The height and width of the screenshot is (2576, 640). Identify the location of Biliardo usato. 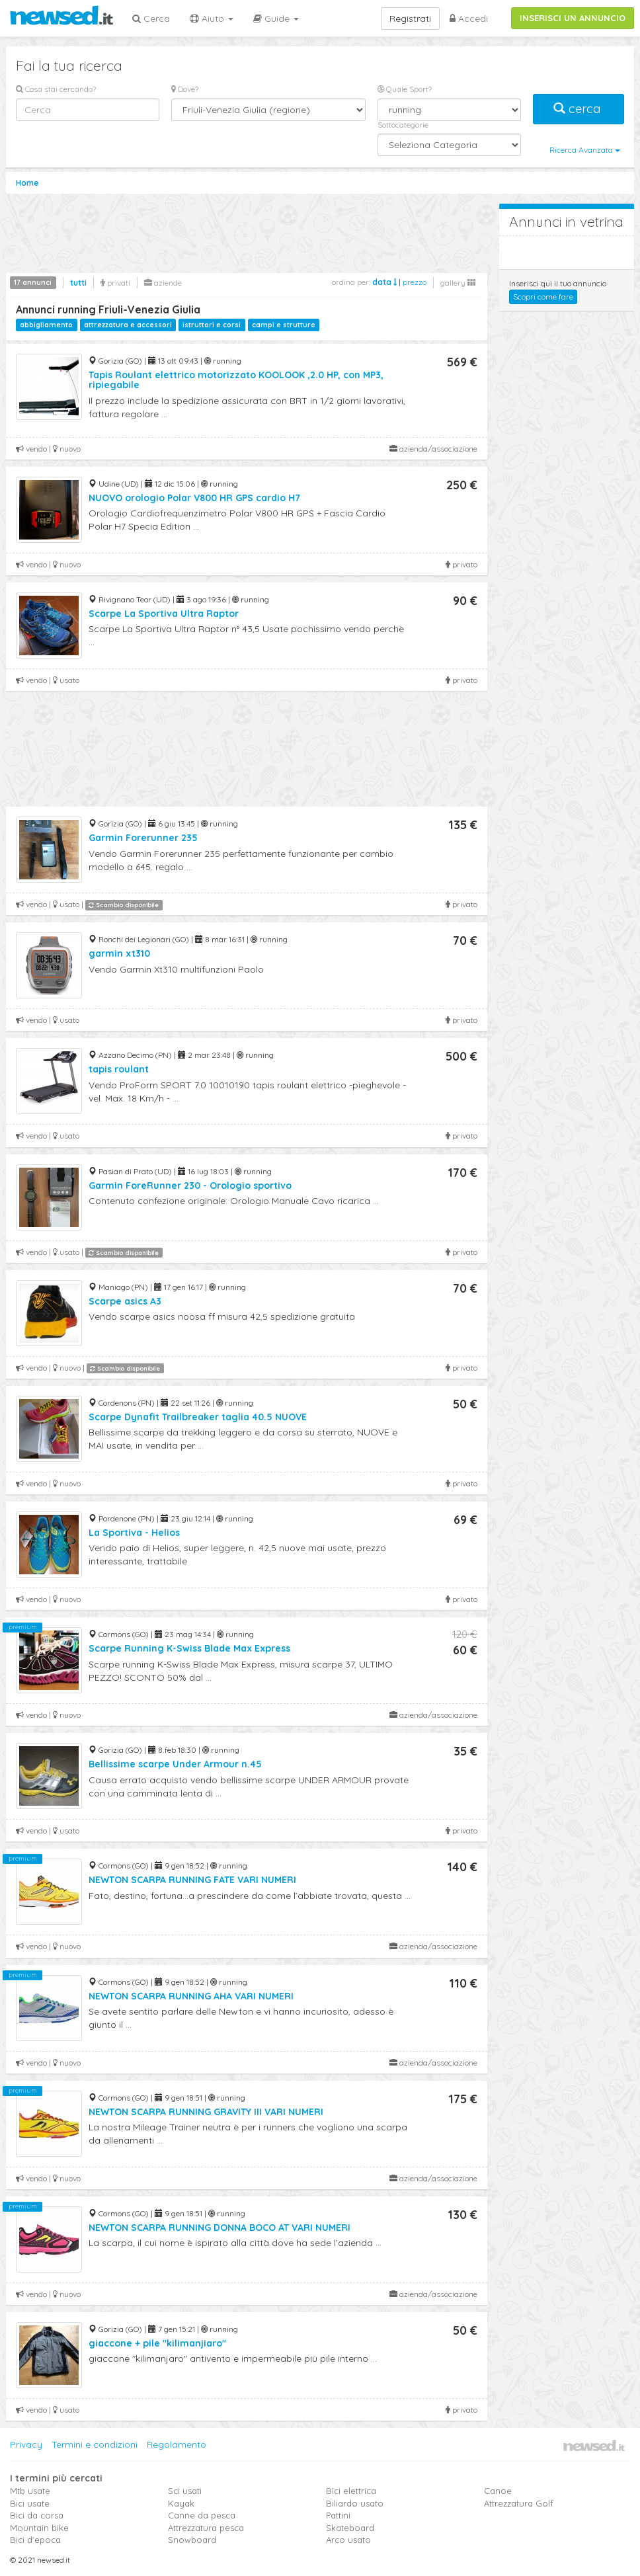
(354, 2503).